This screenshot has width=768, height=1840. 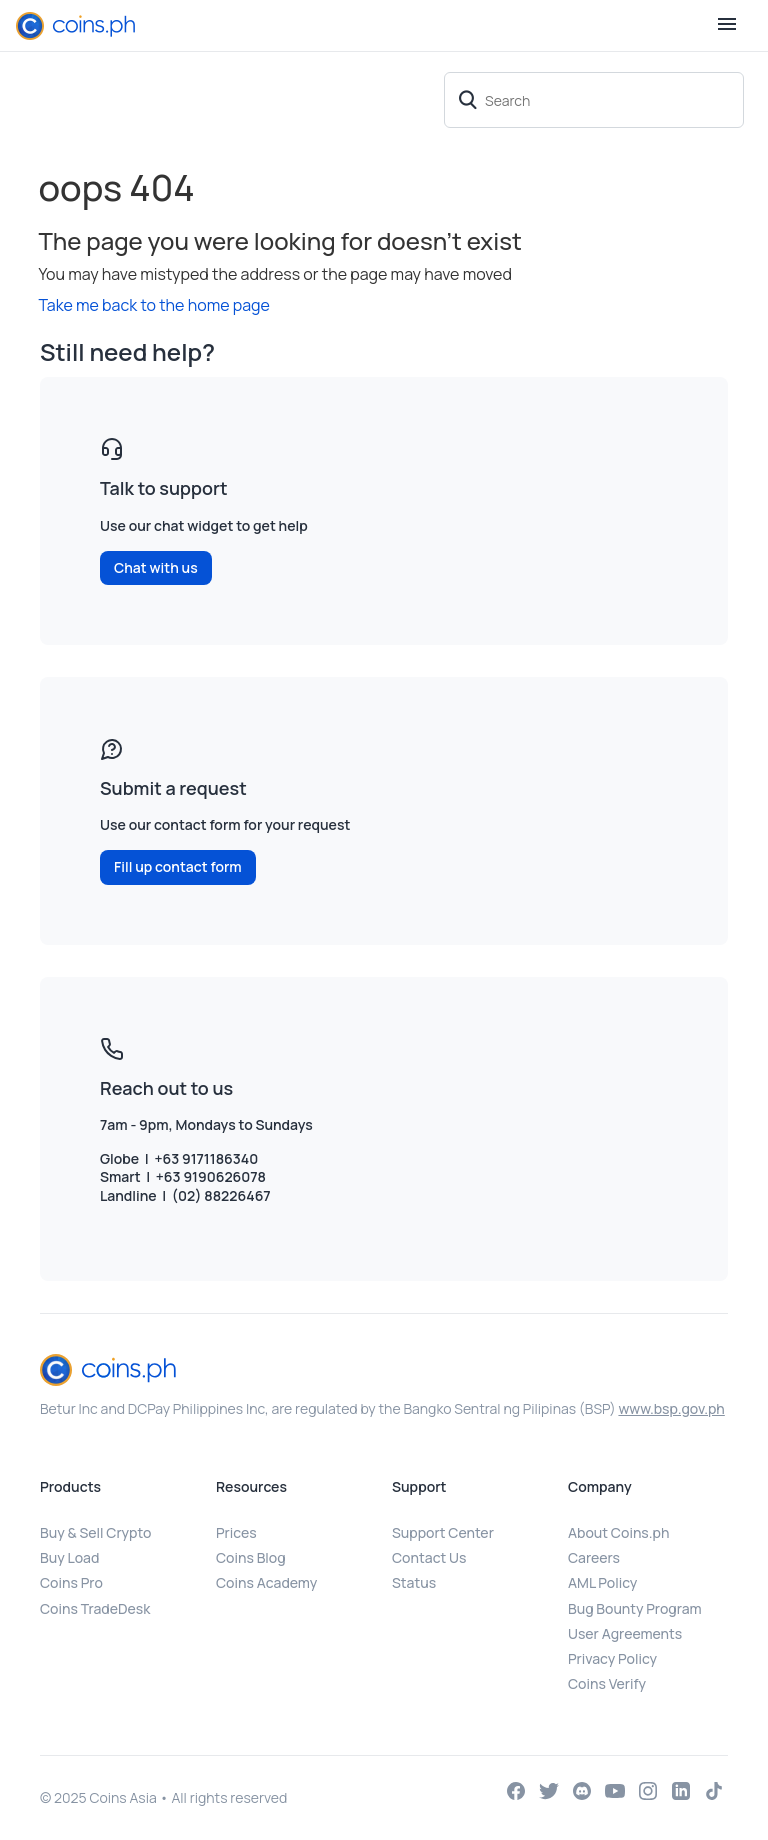 What do you see at coordinates (178, 866) in the screenshot?
I see `Fill up contact form` at bounding box center [178, 866].